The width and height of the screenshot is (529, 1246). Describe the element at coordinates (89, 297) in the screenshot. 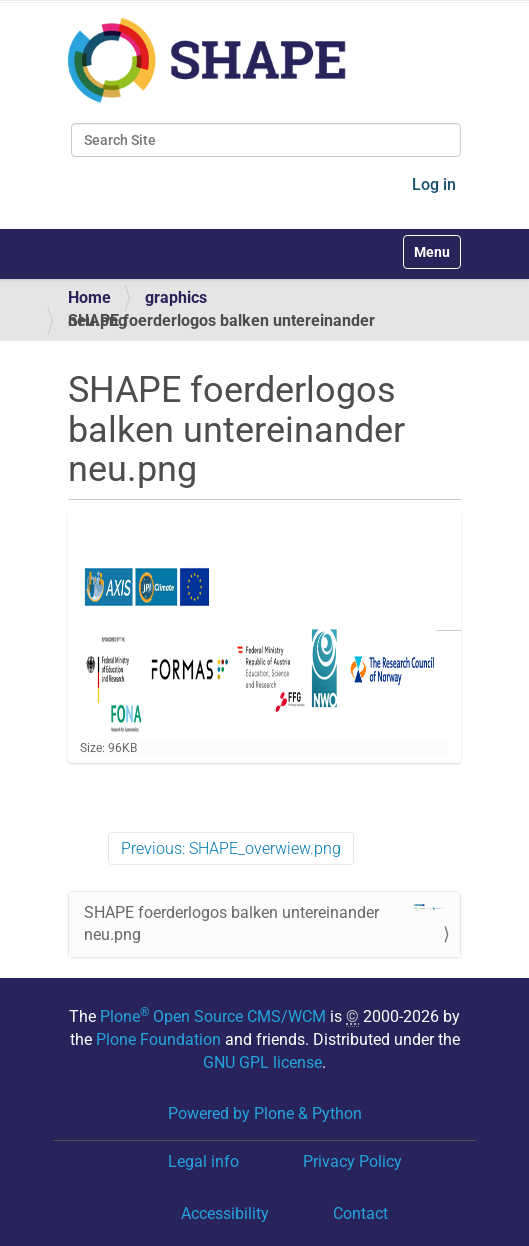

I see `Home` at that location.